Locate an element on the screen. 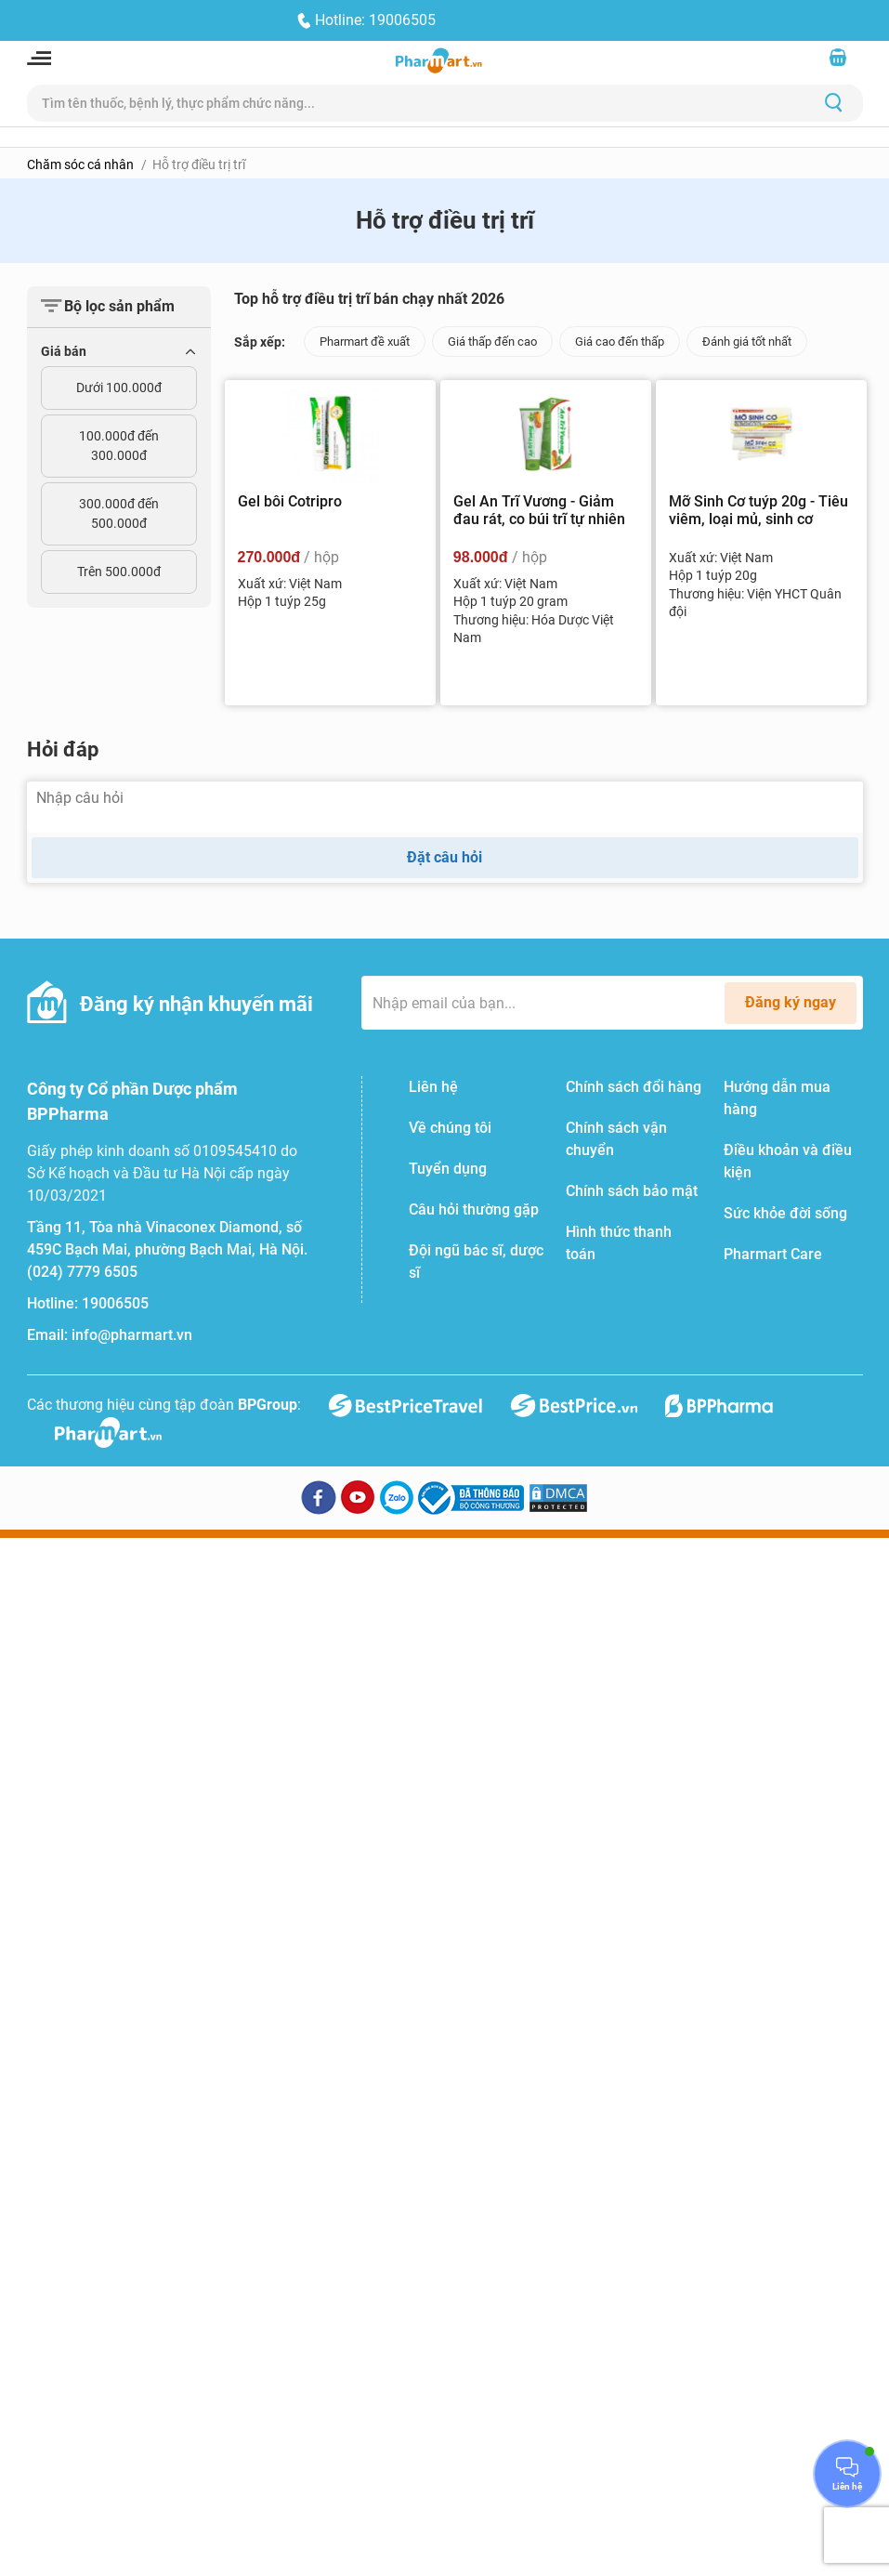 This screenshot has width=889, height=2576. Giá thấp đến cao is located at coordinates (492, 341).